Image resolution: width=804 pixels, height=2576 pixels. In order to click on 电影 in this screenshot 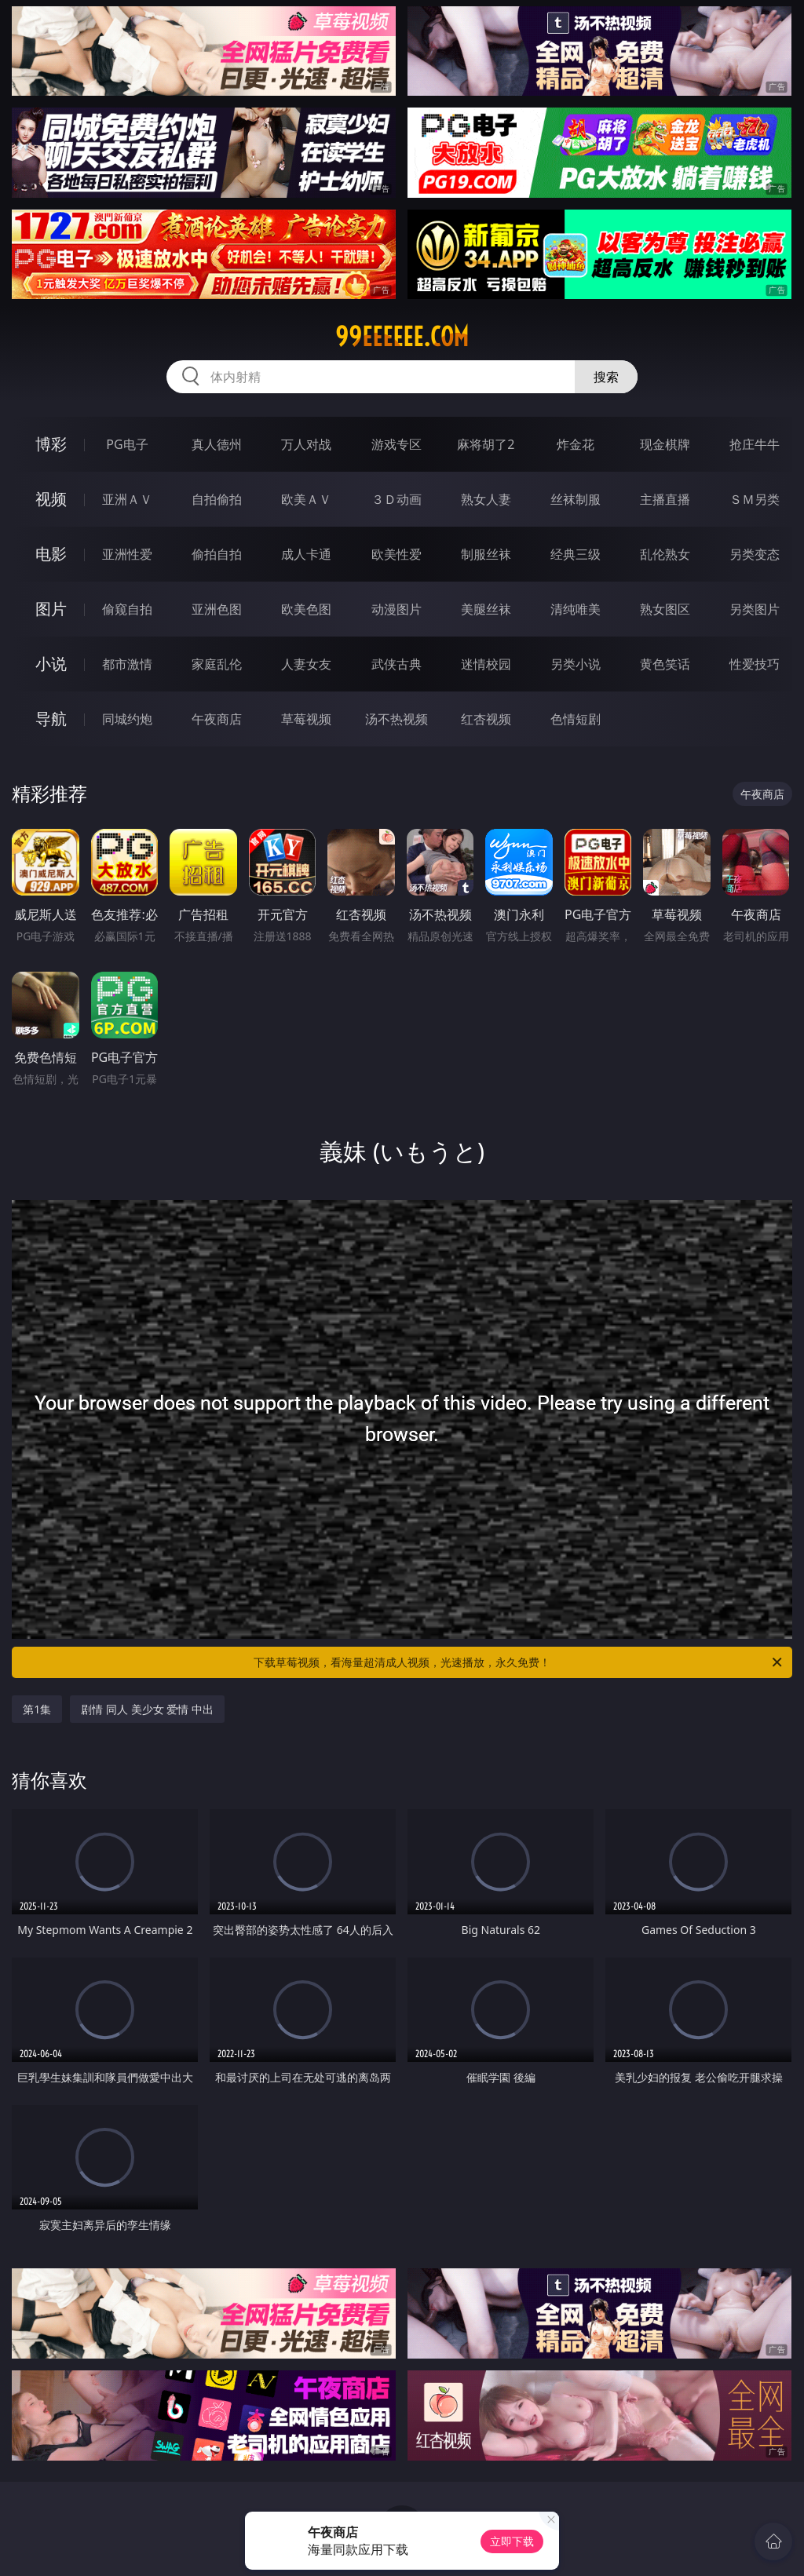, I will do `click(51, 553)`.